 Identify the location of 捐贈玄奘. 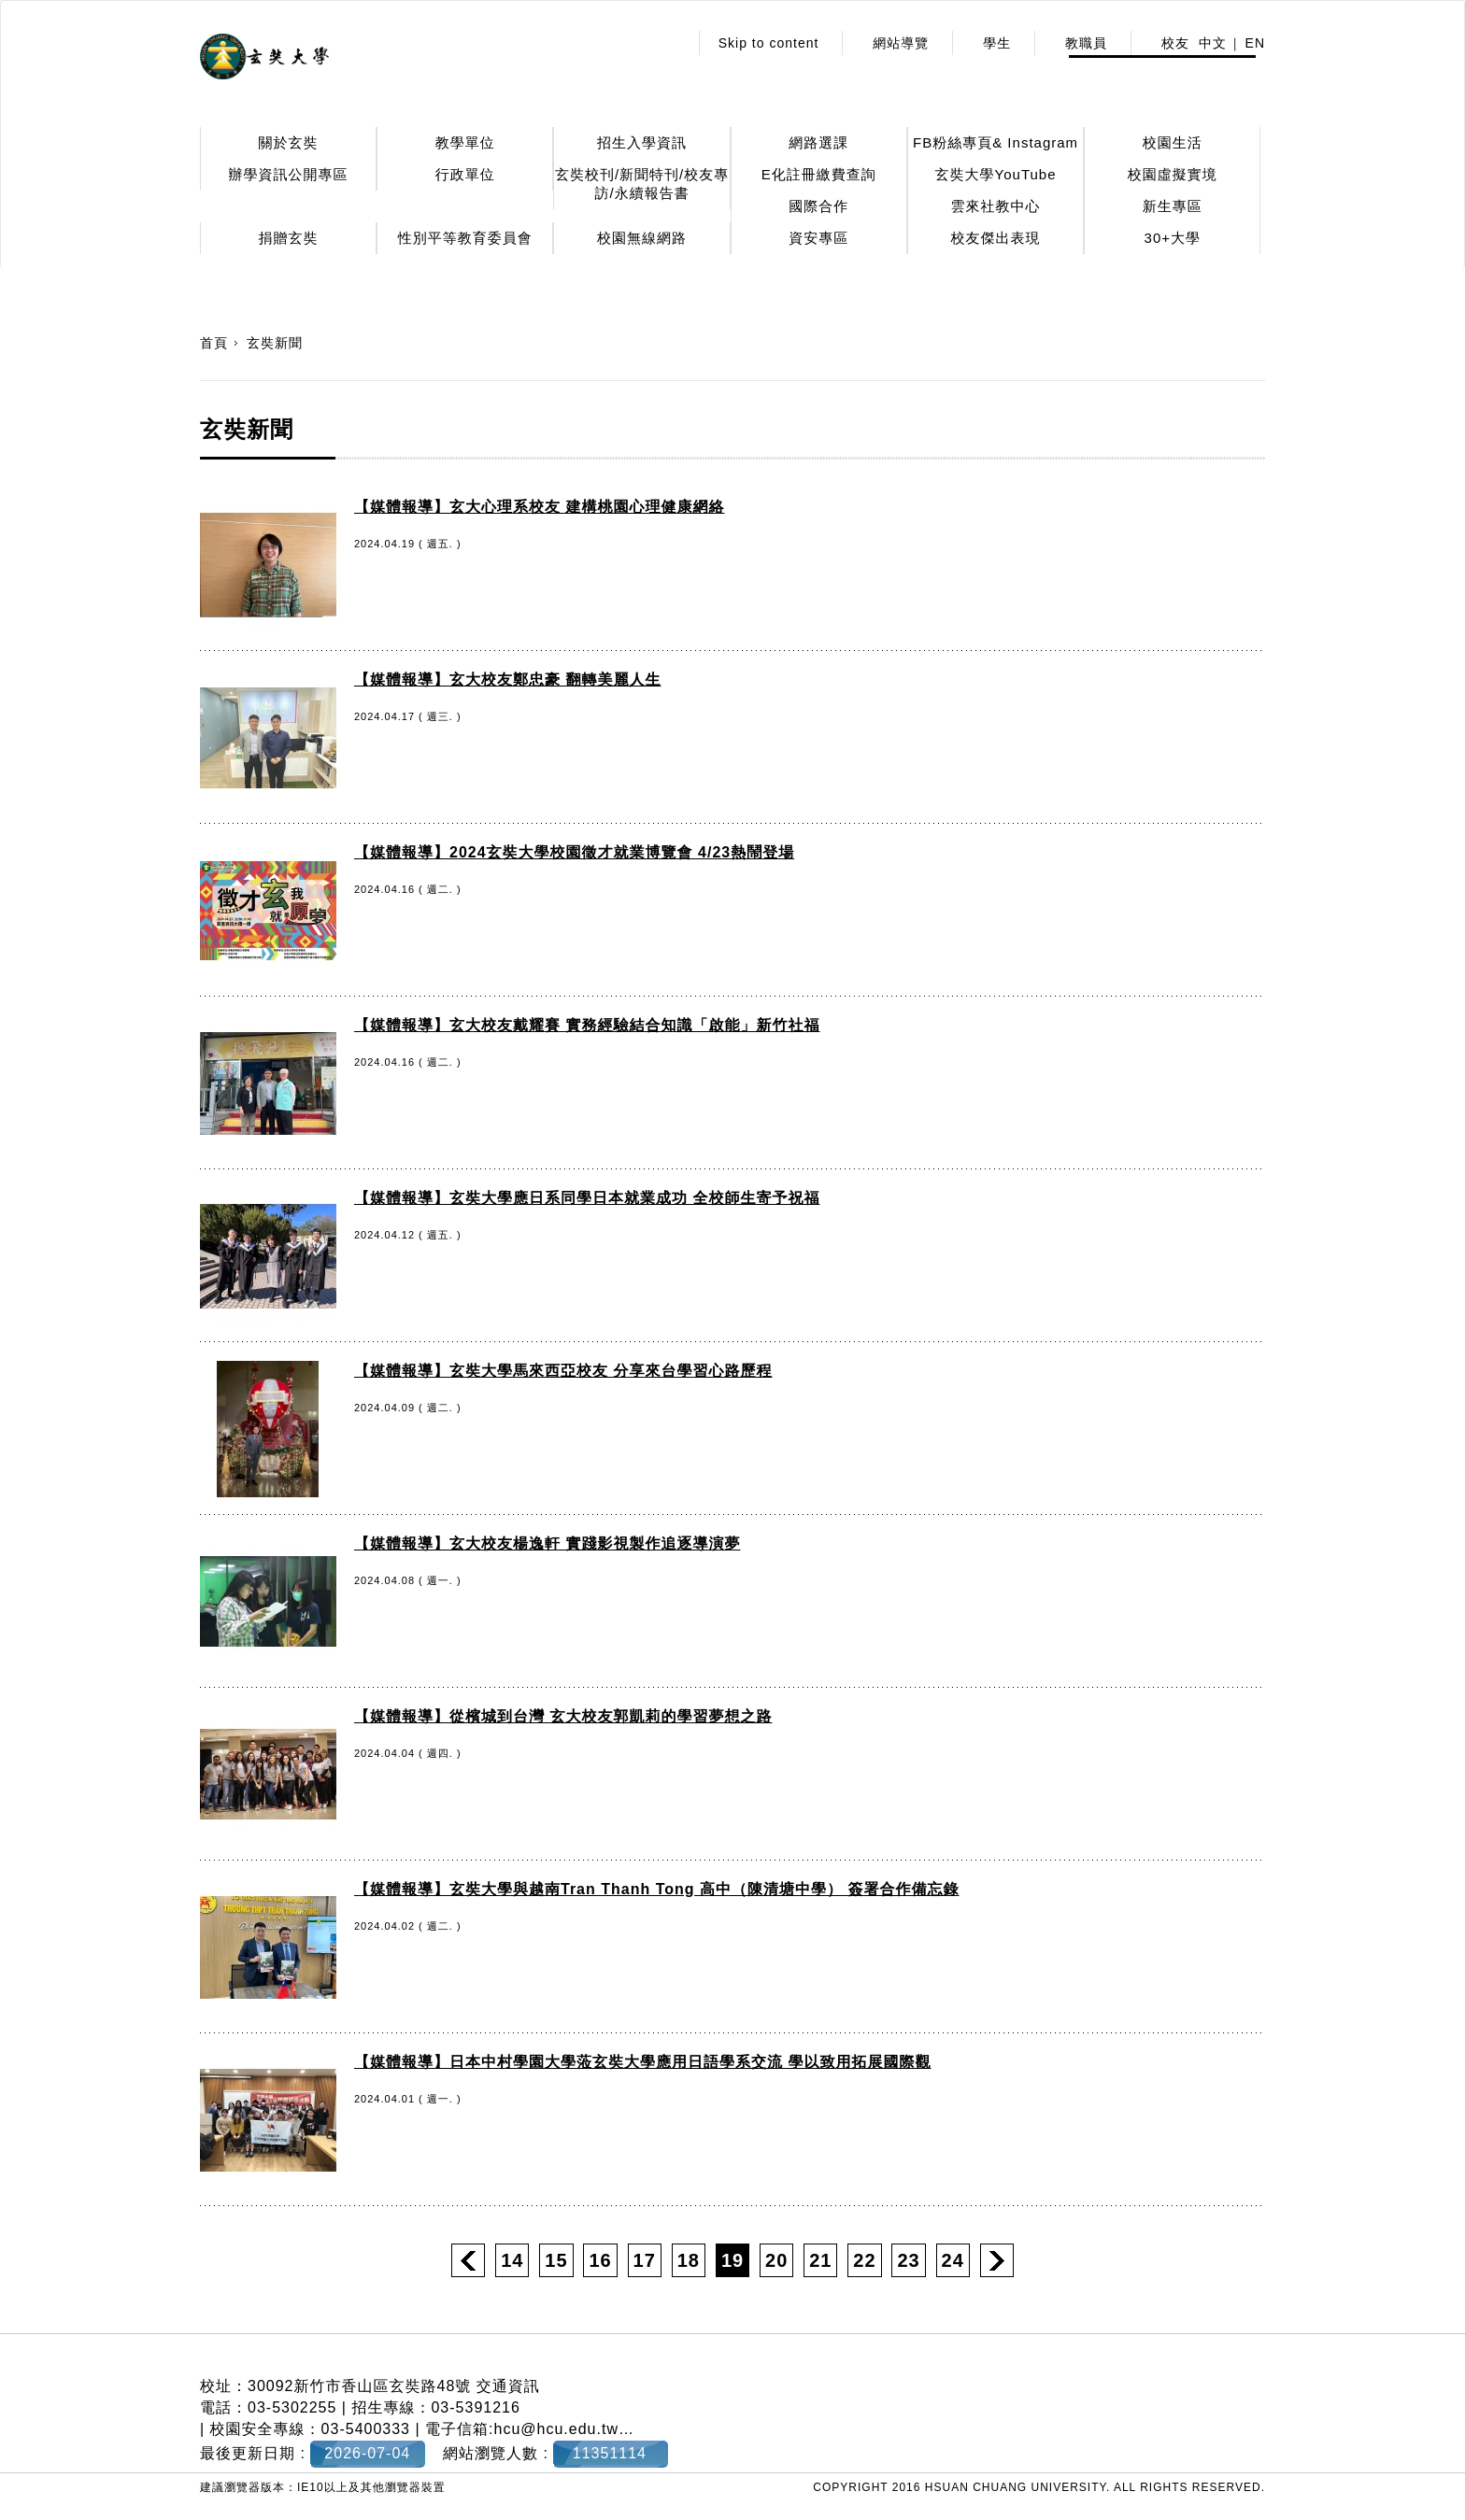
(289, 238).